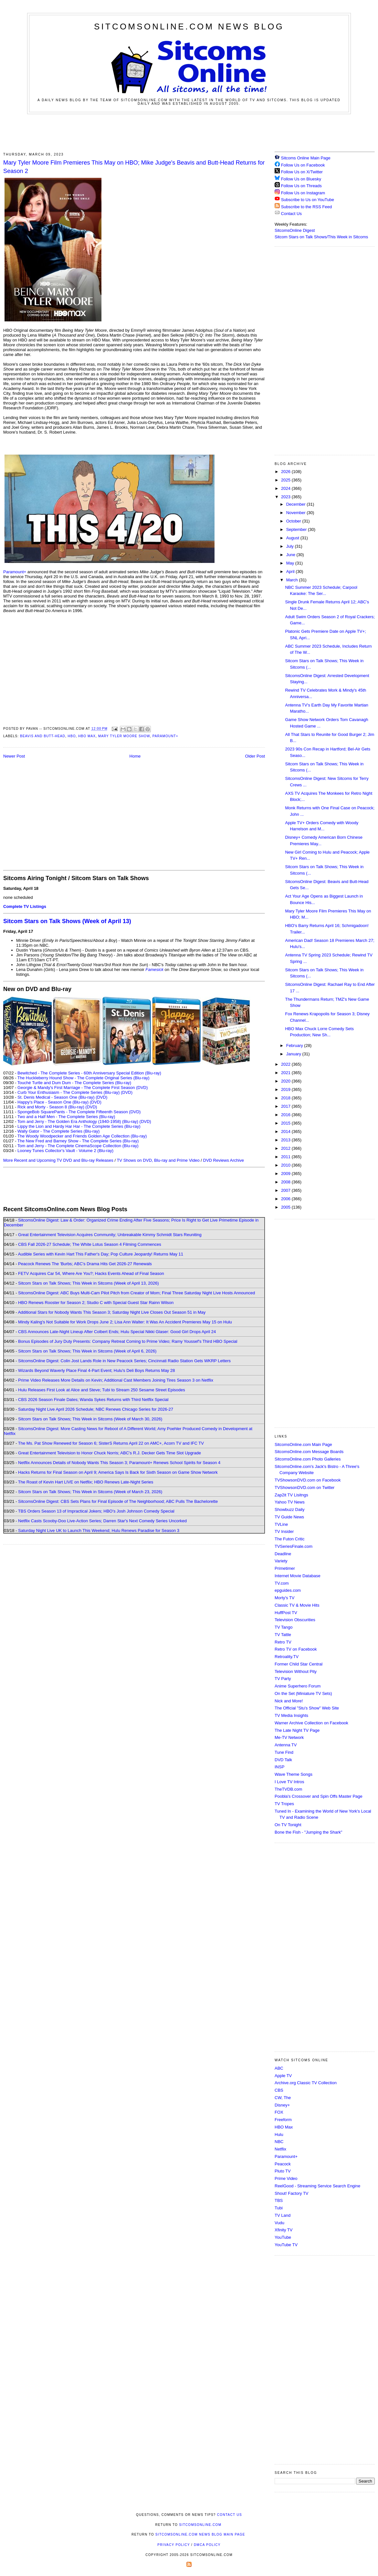 This screenshot has height=2576, width=378. What do you see at coordinates (279, 2222) in the screenshot?
I see `Vudu` at bounding box center [279, 2222].